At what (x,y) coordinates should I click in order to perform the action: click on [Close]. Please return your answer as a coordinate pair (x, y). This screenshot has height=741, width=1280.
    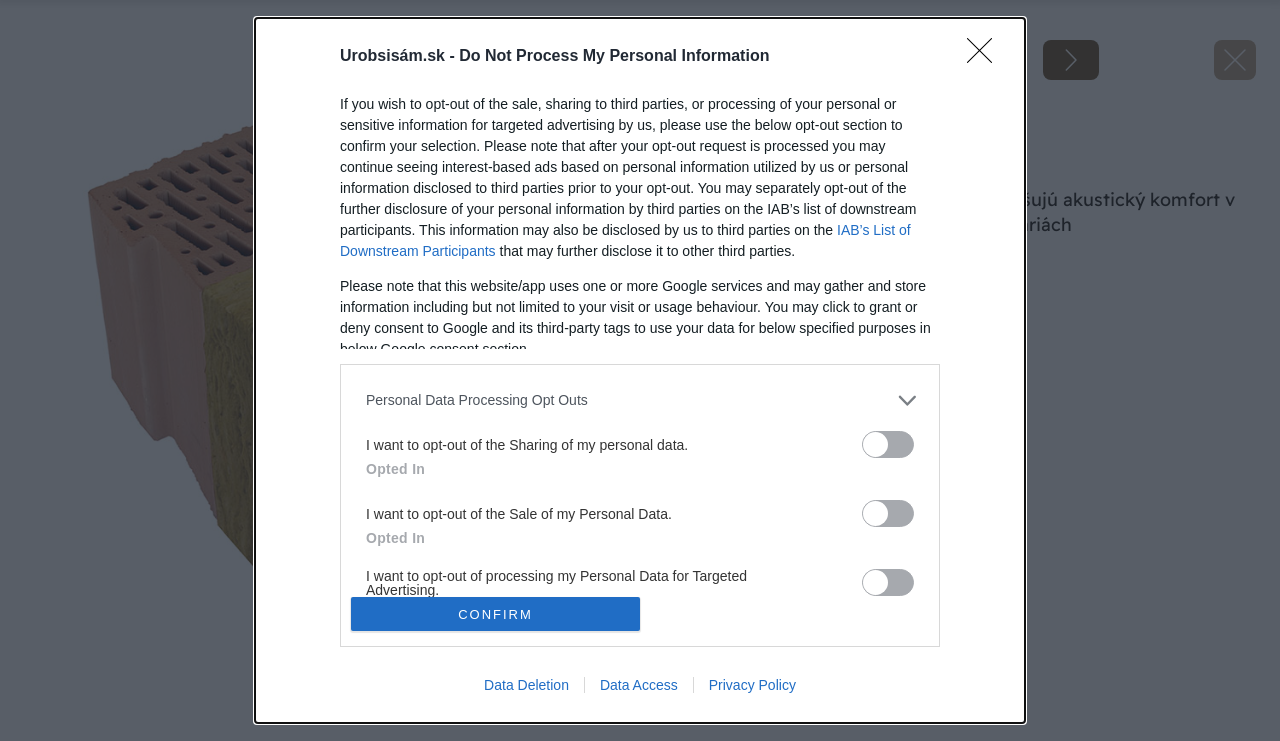
    Looking at the image, I should click on (986, 57).